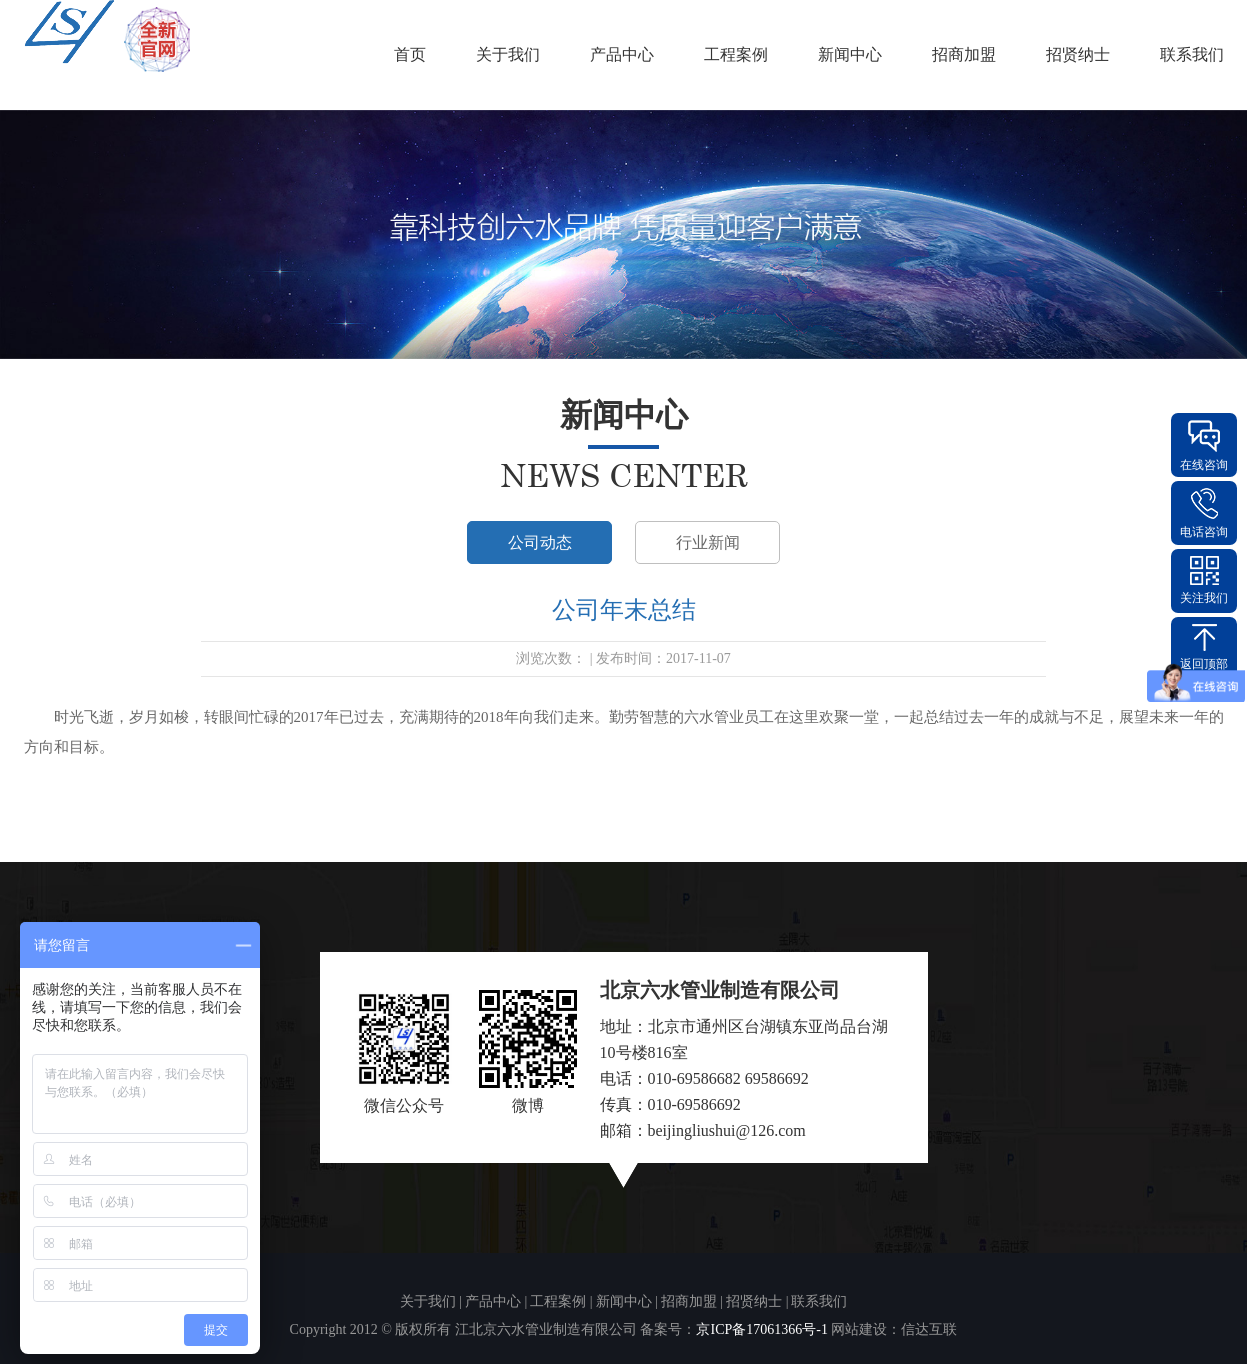  What do you see at coordinates (410, 54) in the screenshot?
I see `首页` at bounding box center [410, 54].